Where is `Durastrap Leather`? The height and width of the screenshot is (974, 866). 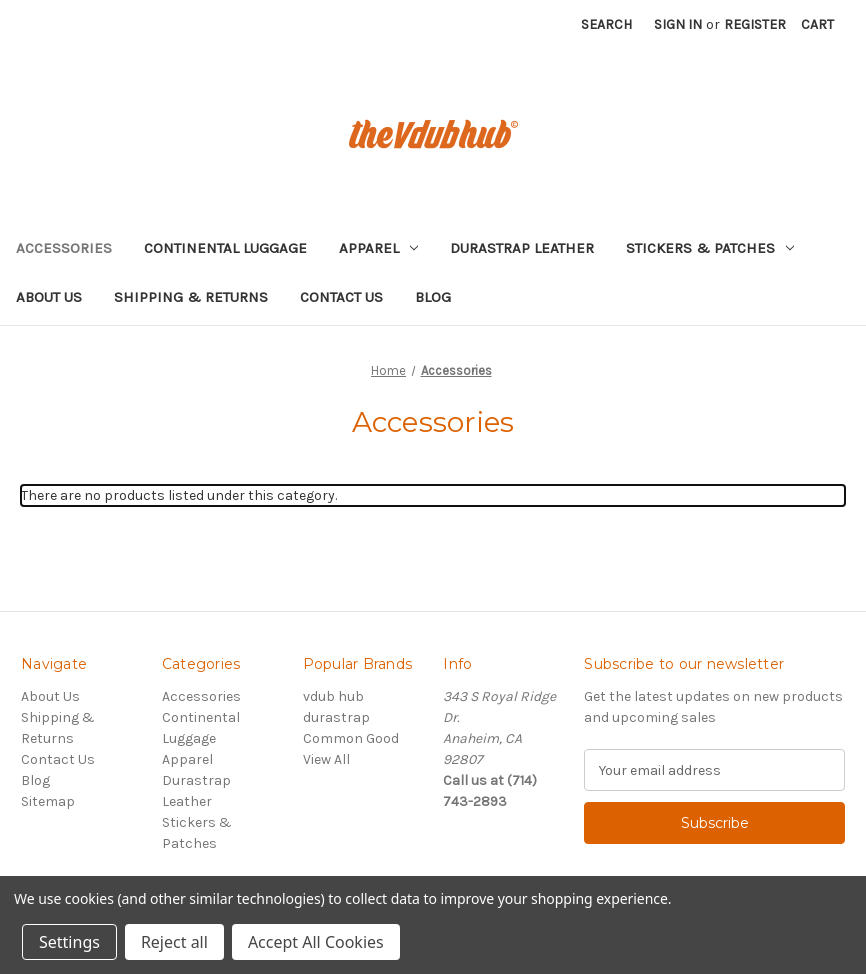
Durastrap Leather is located at coordinates (522, 248).